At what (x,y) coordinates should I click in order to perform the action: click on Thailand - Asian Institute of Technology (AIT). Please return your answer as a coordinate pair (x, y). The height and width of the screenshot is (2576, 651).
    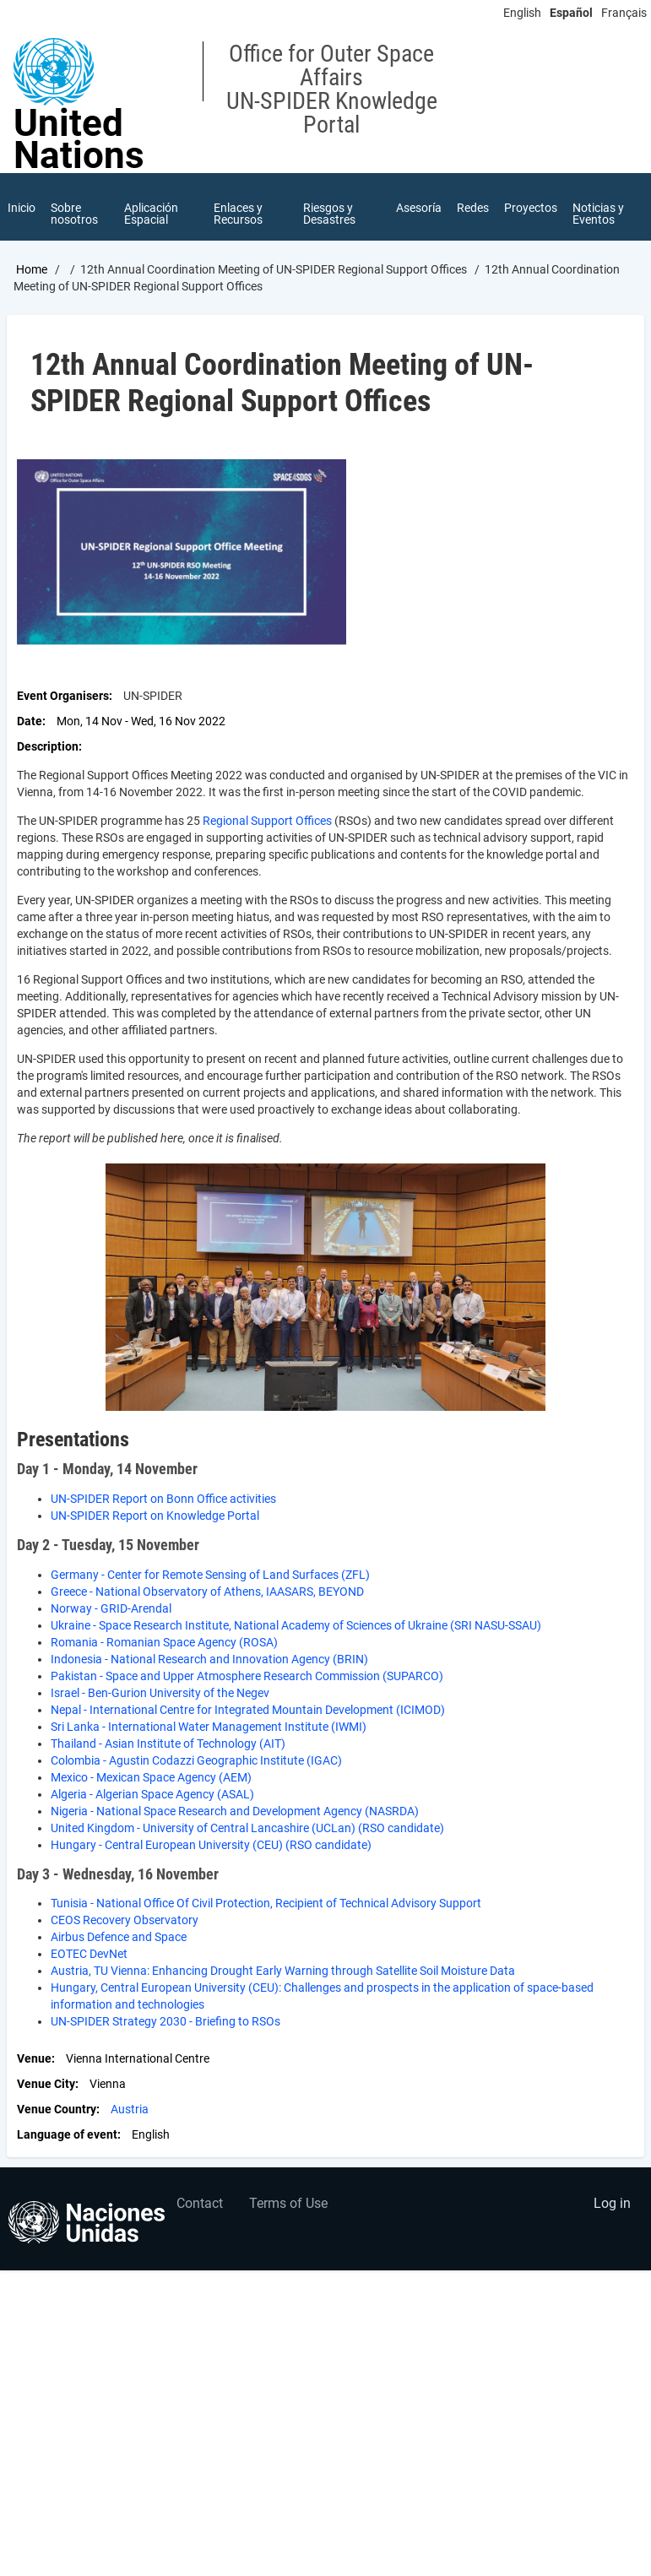
    Looking at the image, I should click on (168, 1743).